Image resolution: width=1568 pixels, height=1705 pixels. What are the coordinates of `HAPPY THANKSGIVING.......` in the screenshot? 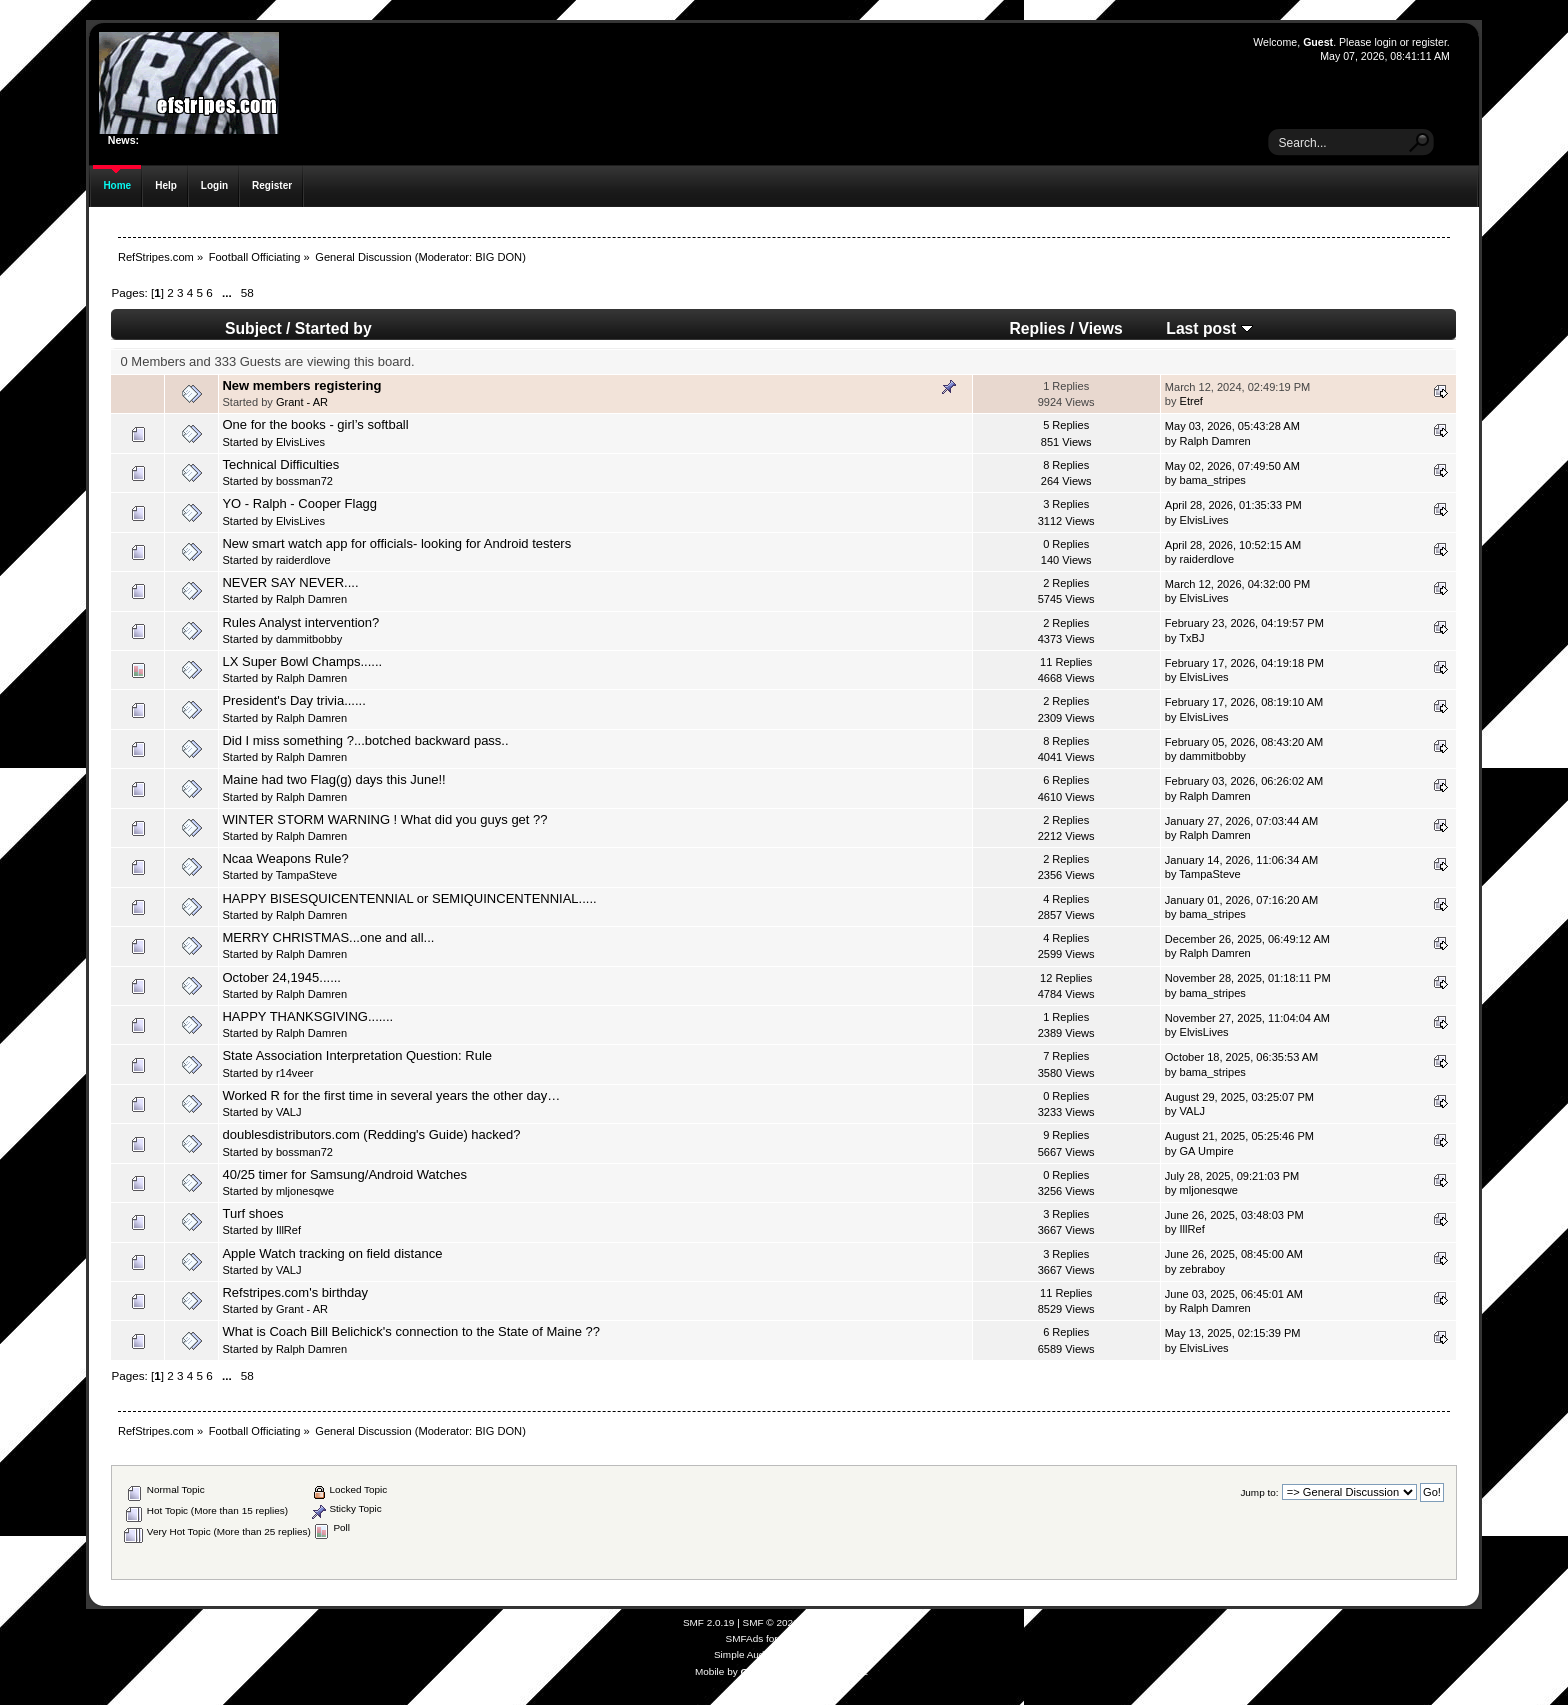 It's located at (307, 1016).